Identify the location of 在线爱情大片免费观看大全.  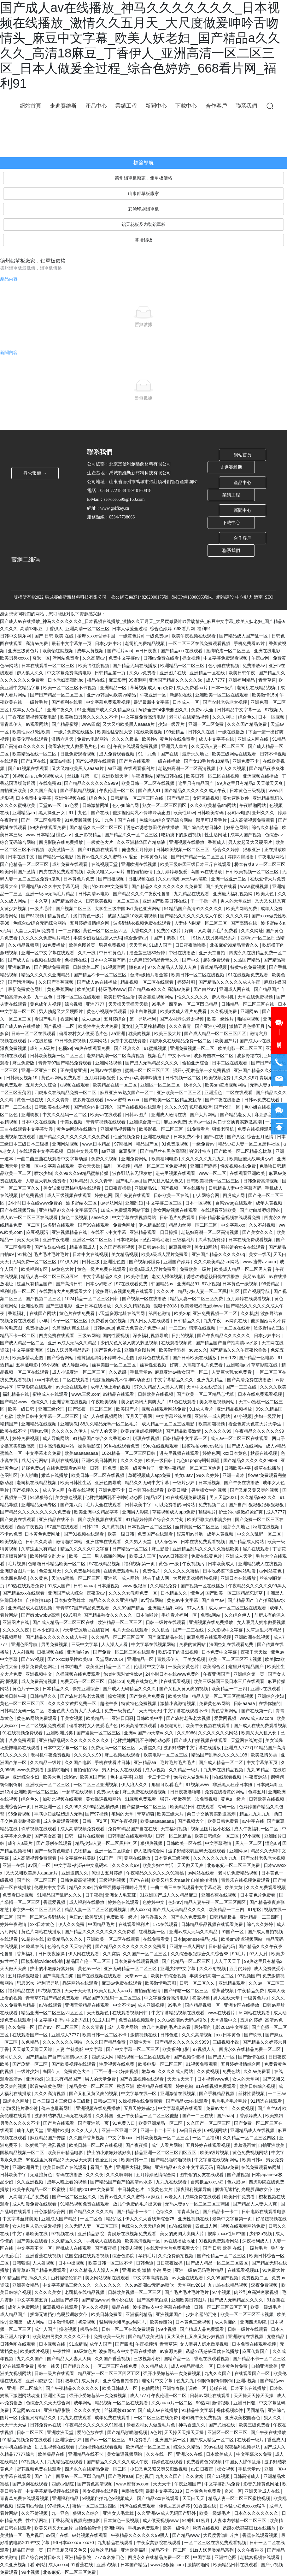
(66, 1291).